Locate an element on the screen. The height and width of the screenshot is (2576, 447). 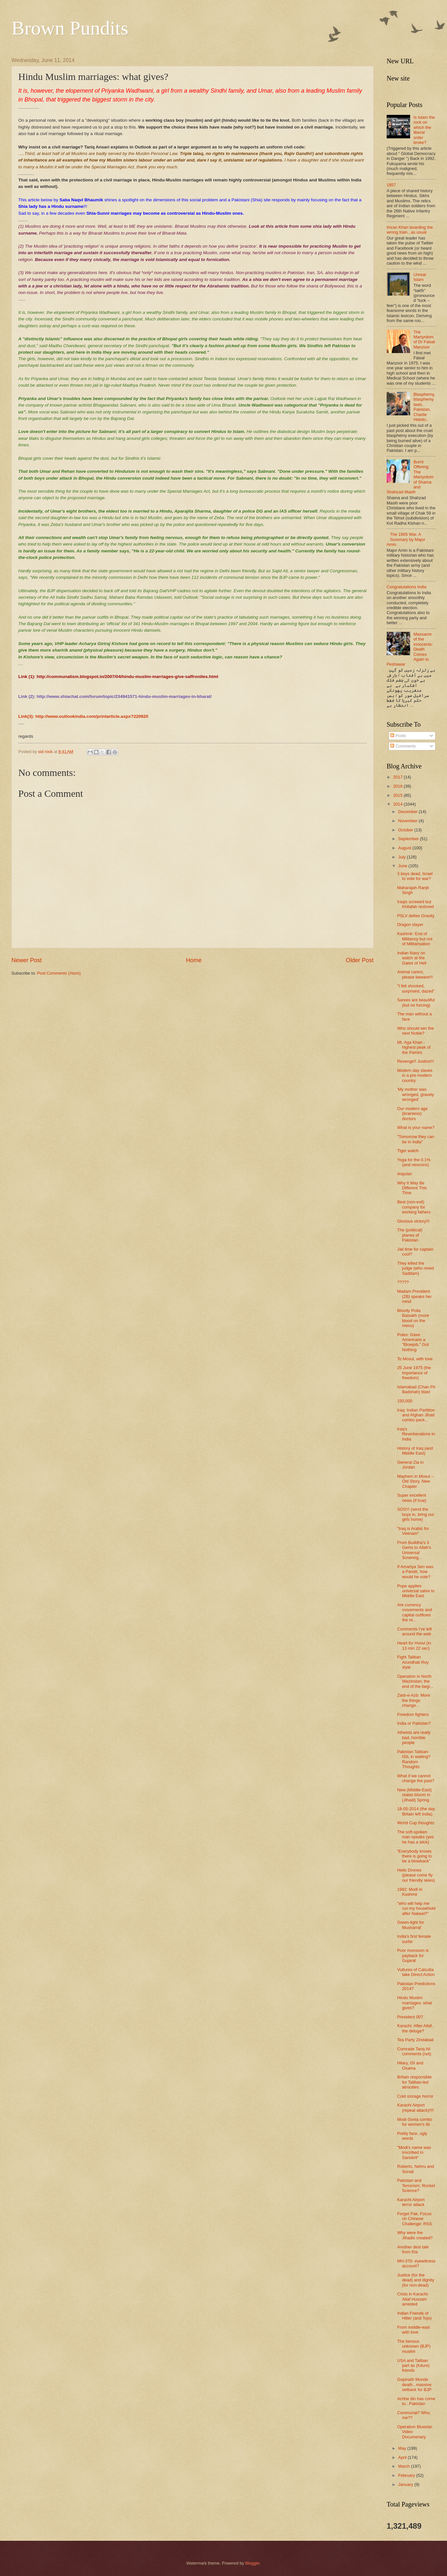
Pakistan Taliban- ISIL in waiting? Random Thoughts is located at coordinates (413, 1759).